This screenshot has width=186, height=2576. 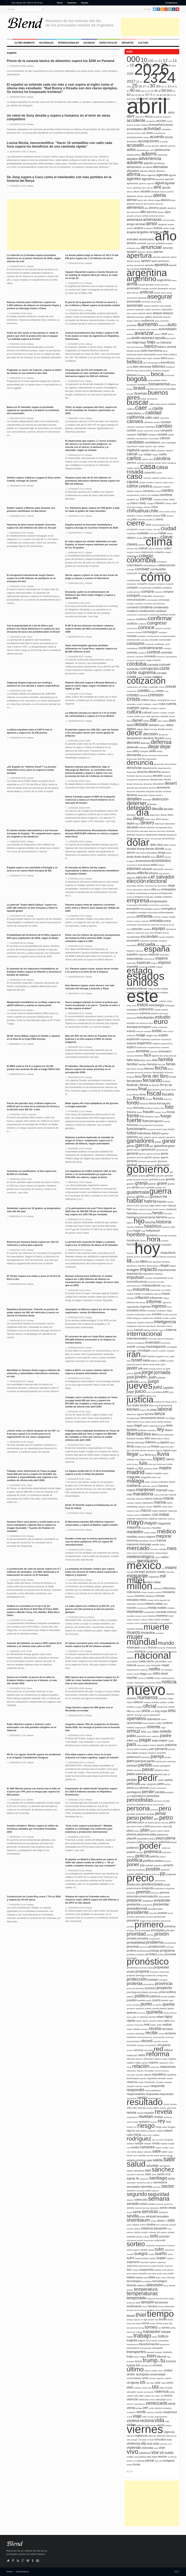 What do you see at coordinates (130, 2025) in the screenshot?
I see `razones` at bounding box center [130, 2025].